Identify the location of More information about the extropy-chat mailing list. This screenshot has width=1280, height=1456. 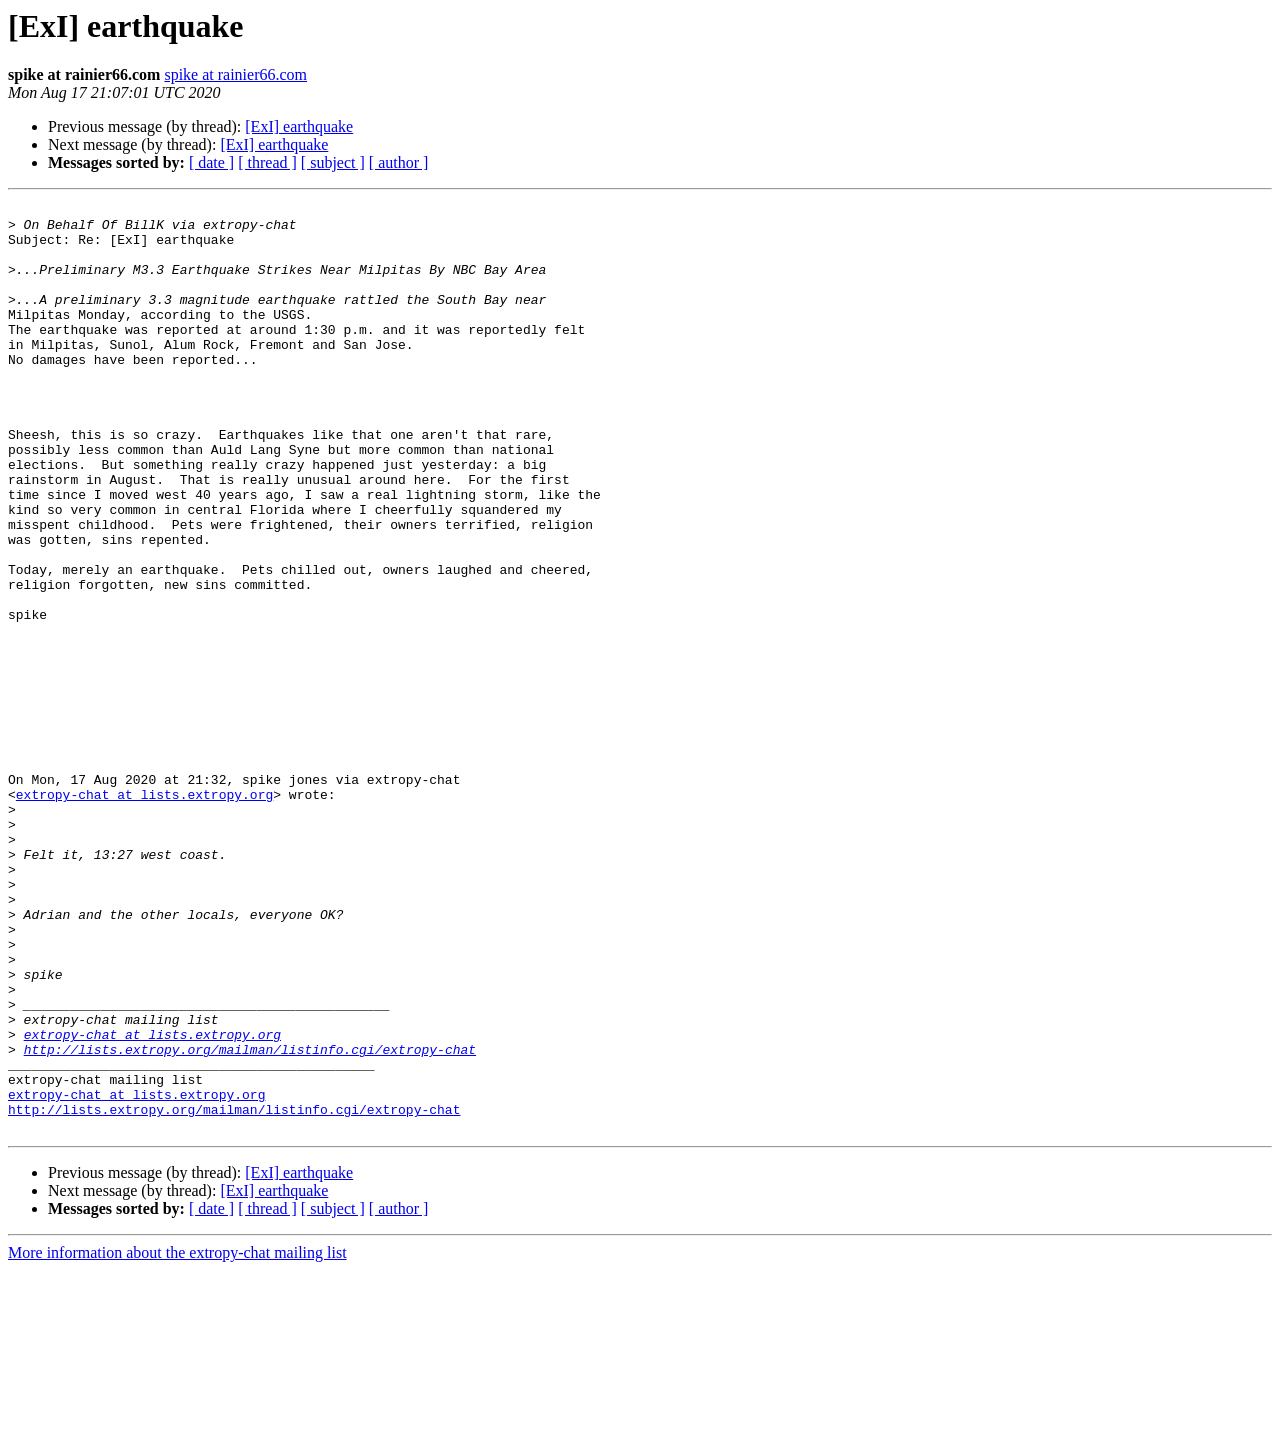
(177, 1438).